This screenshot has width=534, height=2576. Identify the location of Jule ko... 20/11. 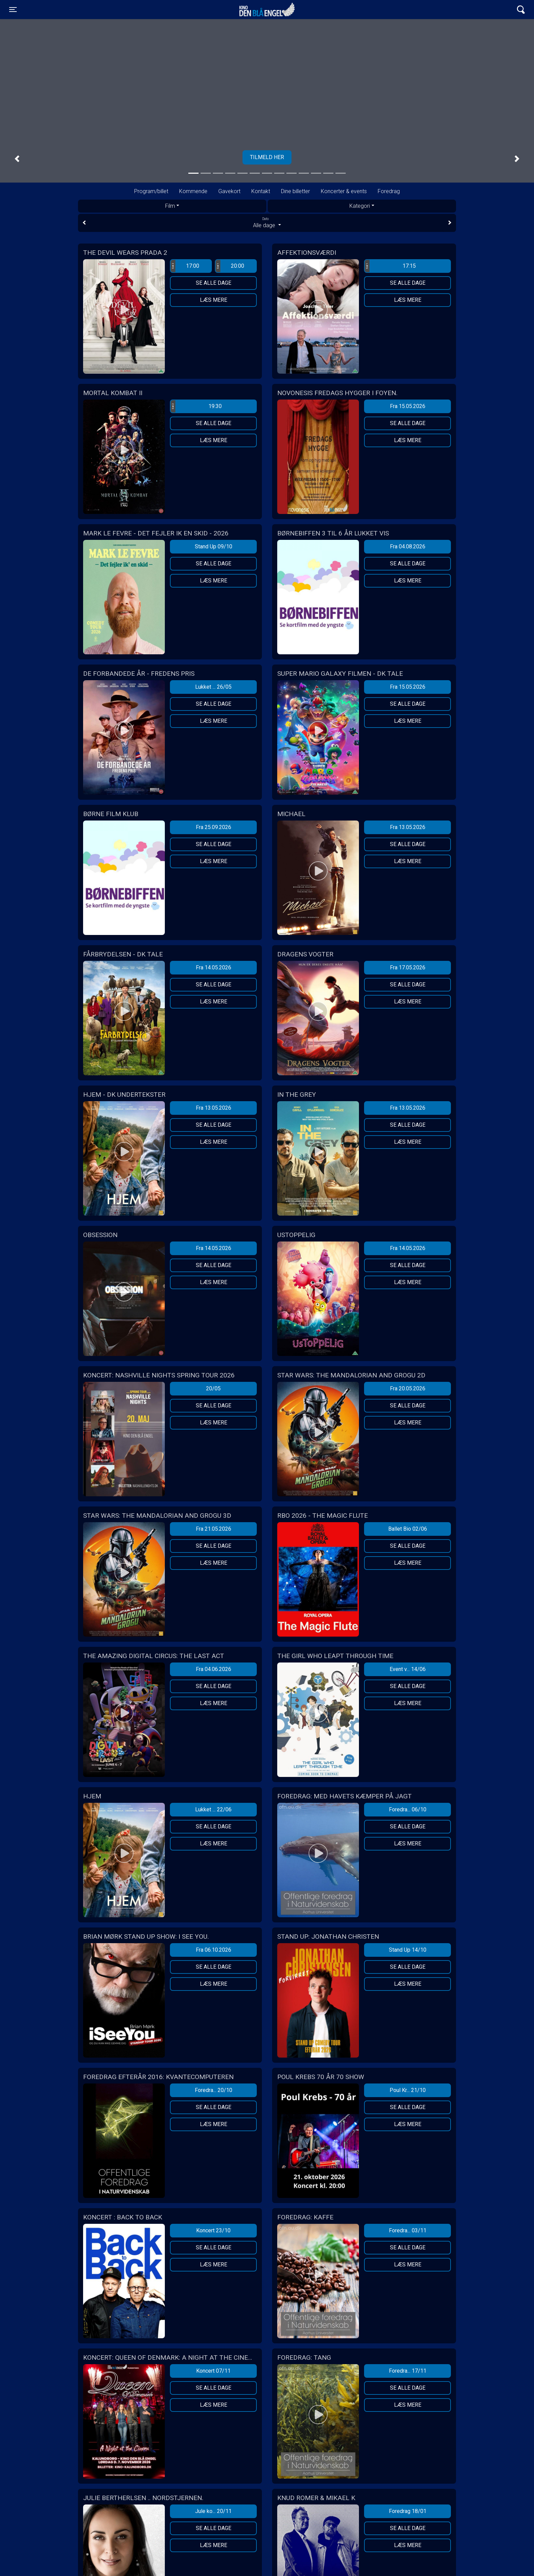
(213, 2511).